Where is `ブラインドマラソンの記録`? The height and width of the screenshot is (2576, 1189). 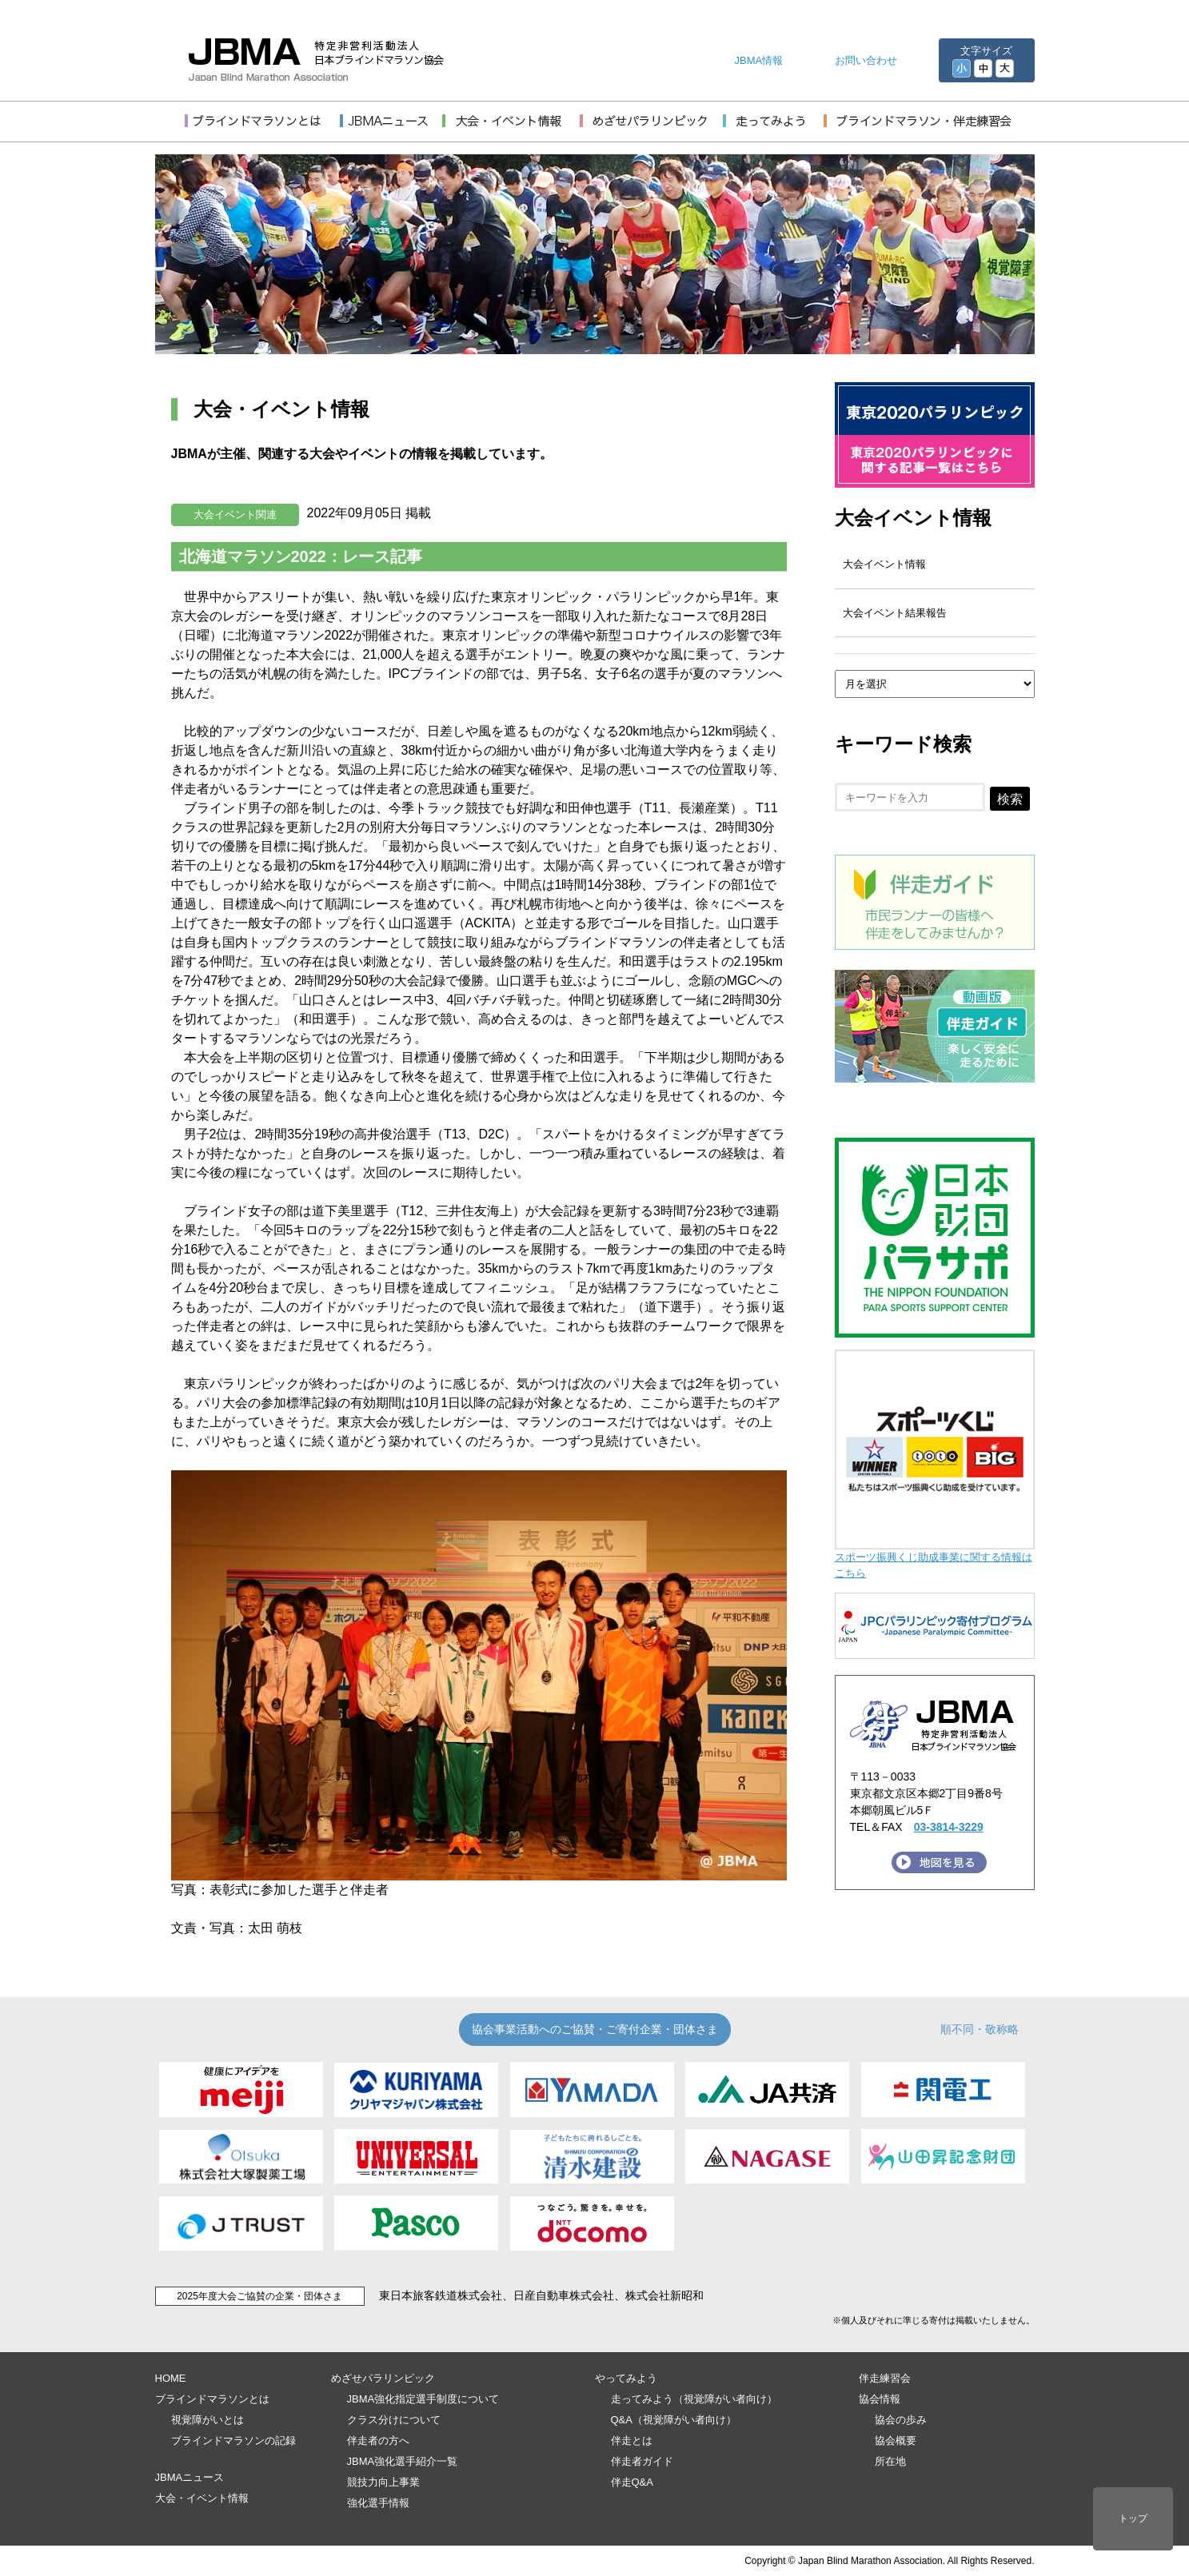 ブラインドマラソンの記録 is located at coordinates (233, 2440).